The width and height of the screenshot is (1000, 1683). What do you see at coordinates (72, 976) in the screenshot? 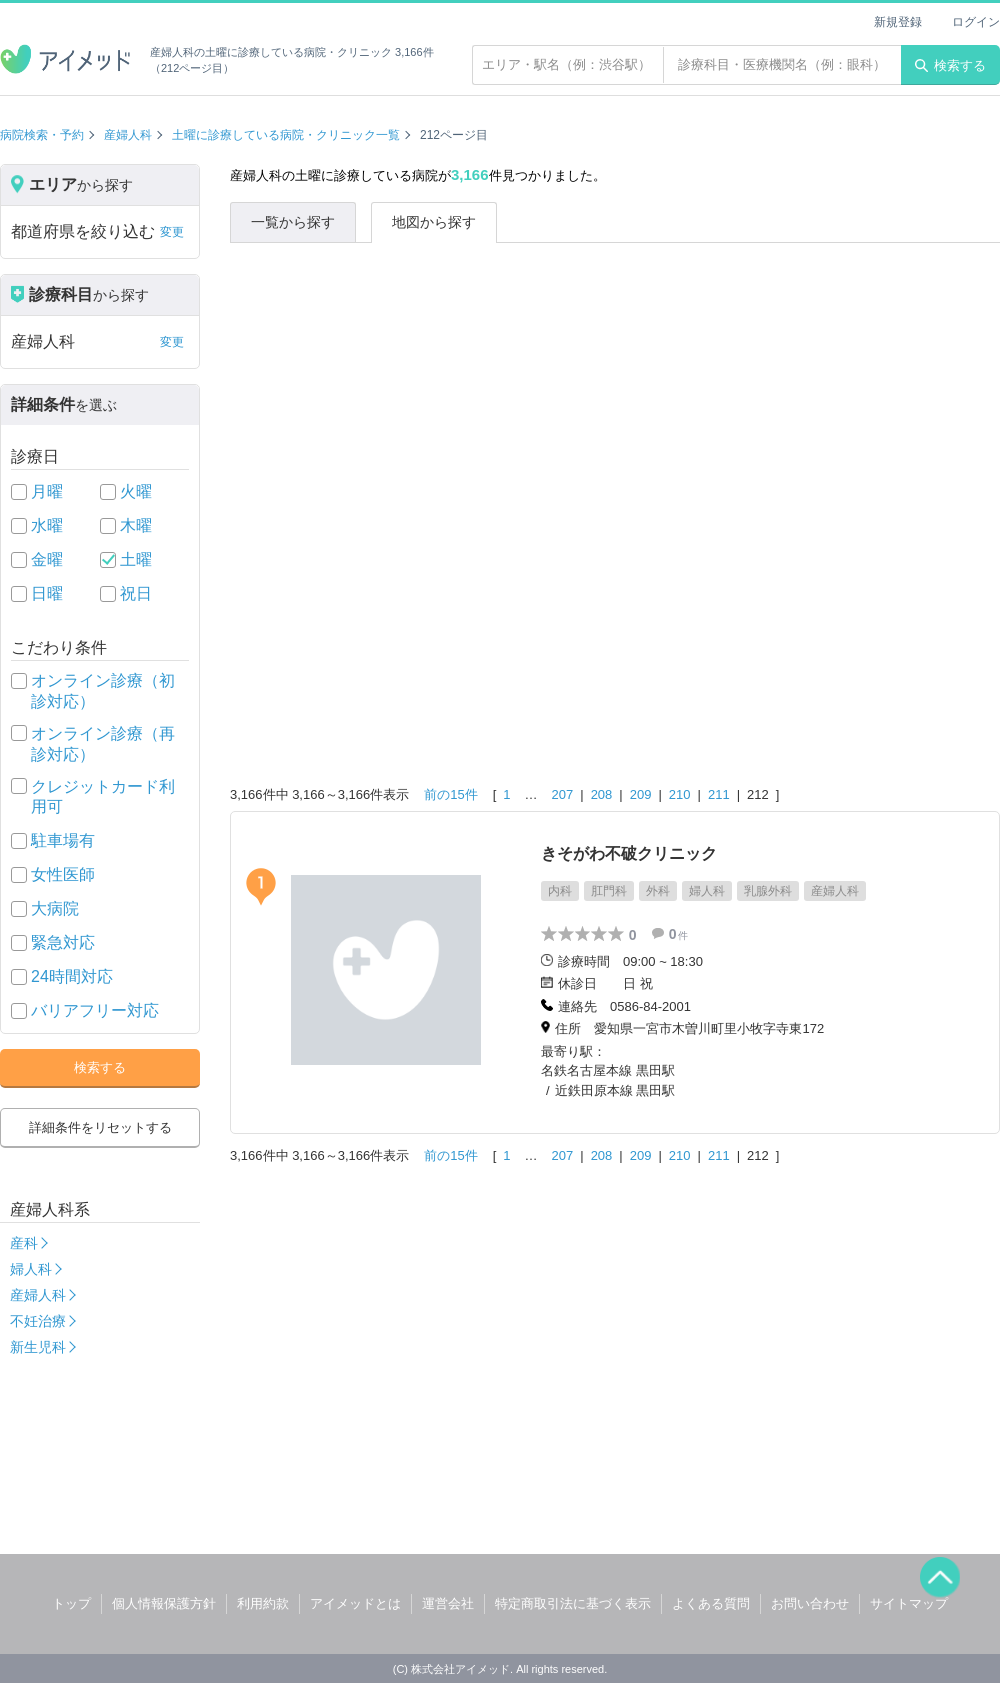
I see `24時間対応` at bounding box center [72, 976].